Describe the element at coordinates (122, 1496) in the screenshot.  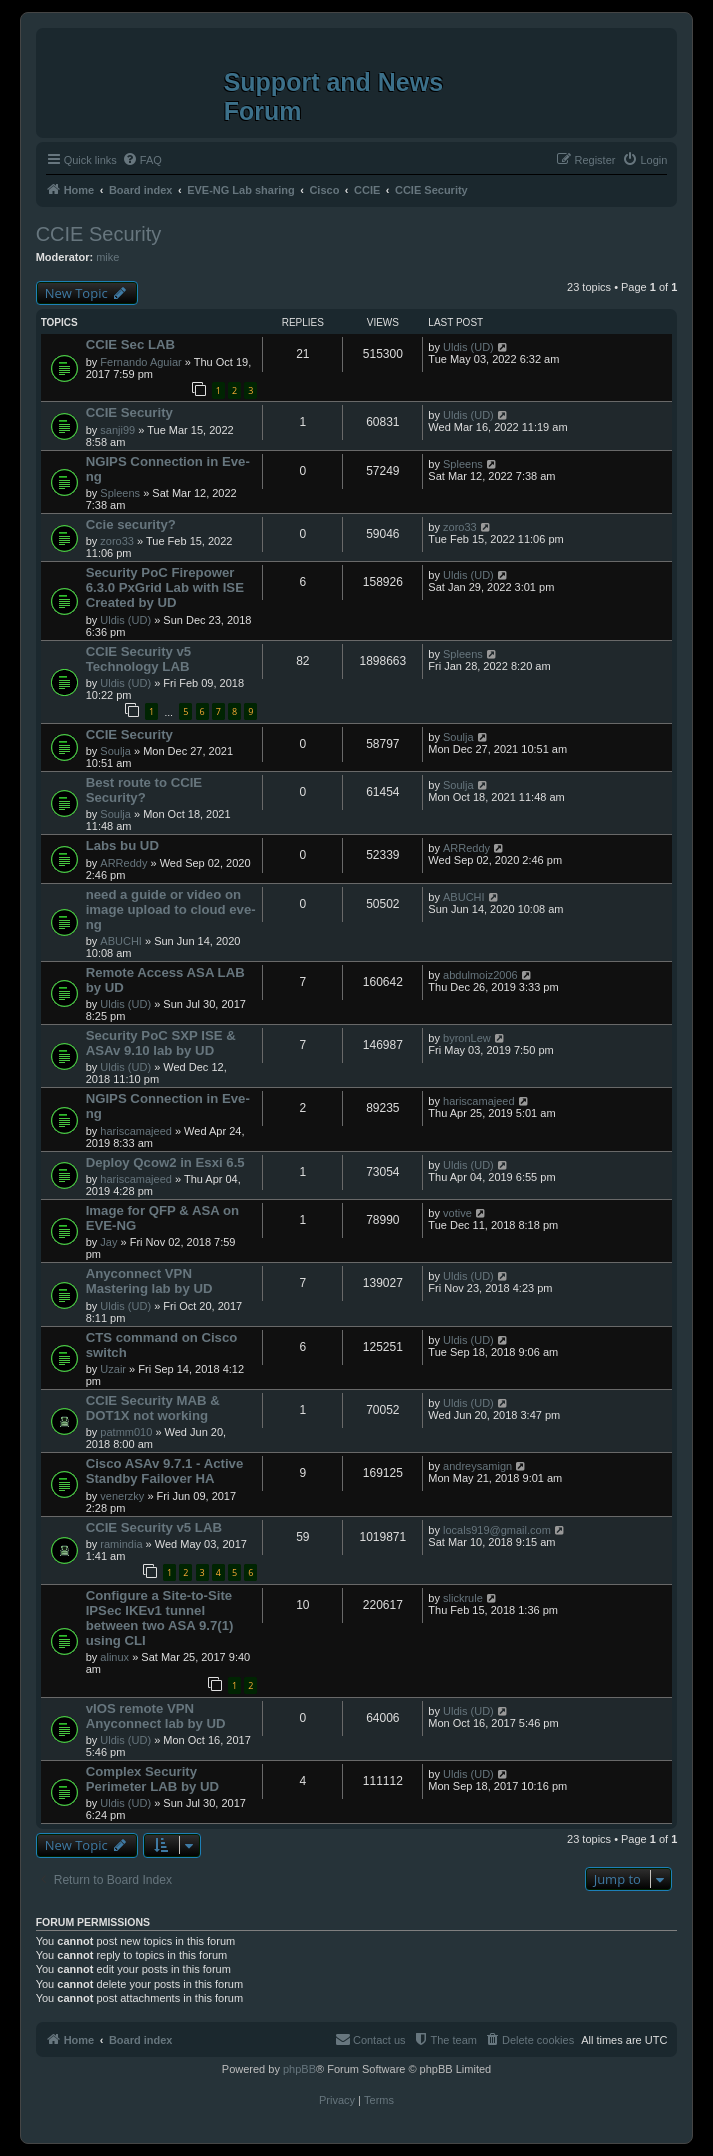
I see `venerzky` at that location.